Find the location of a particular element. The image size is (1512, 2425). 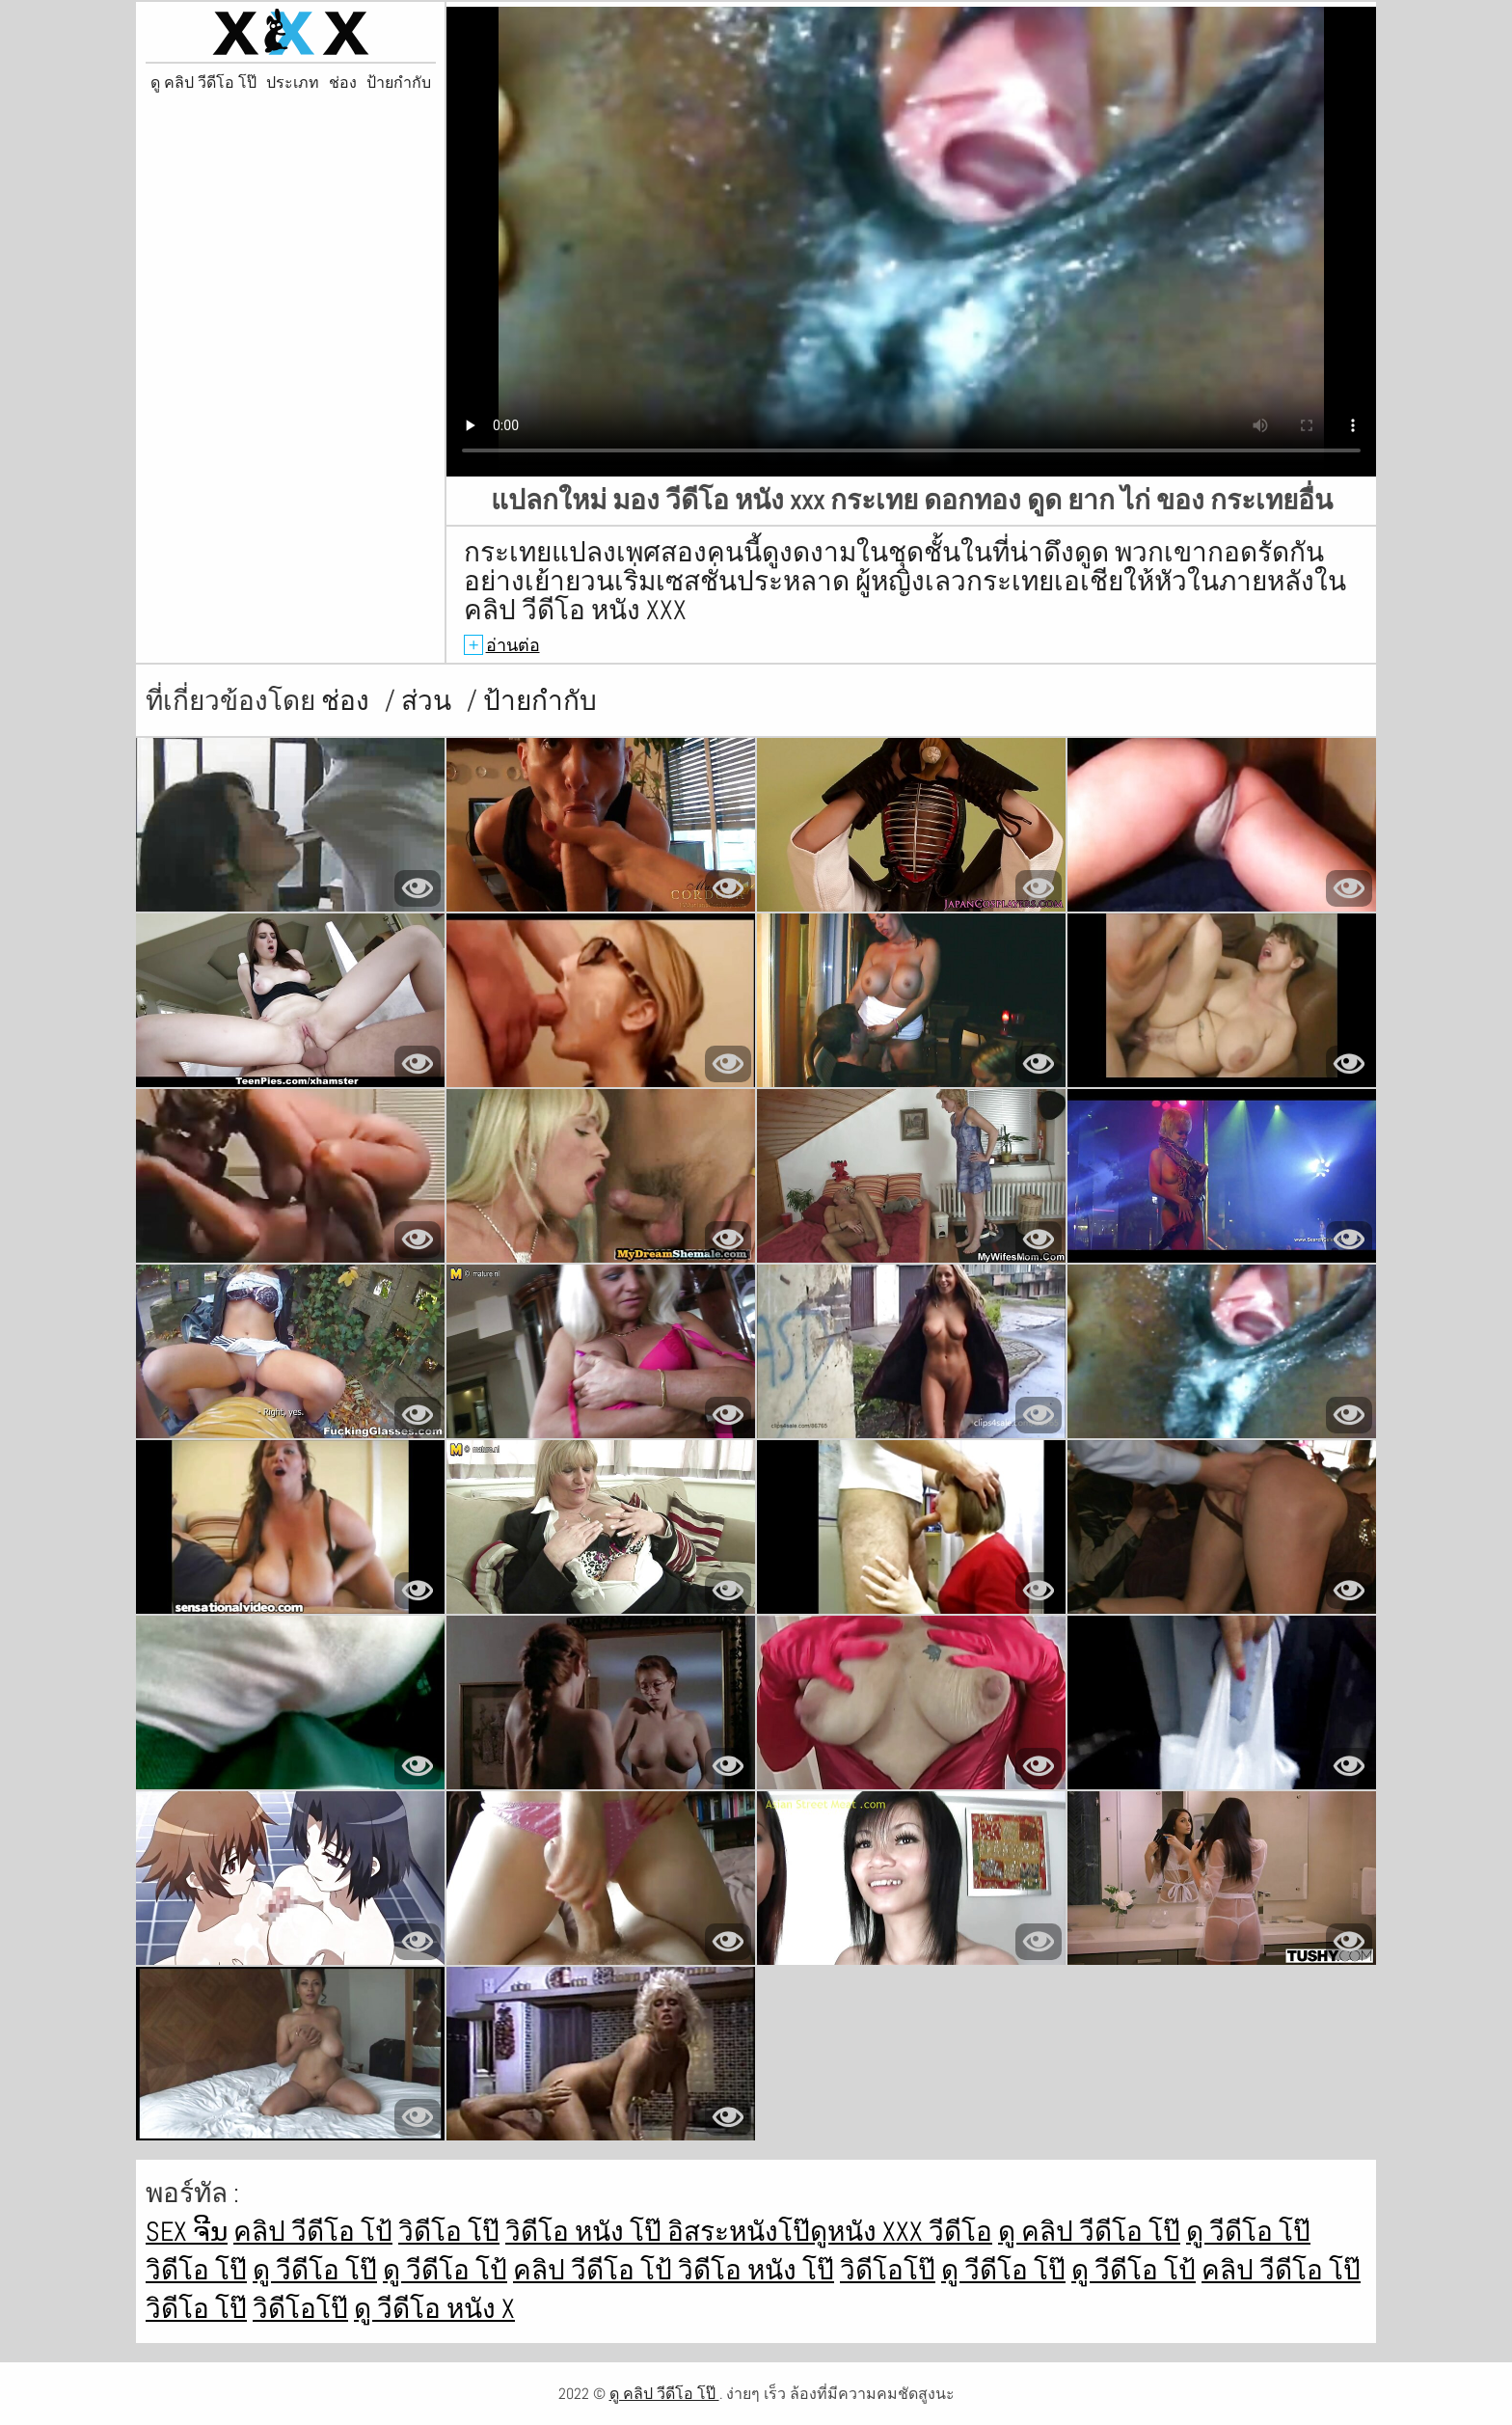

sex ຈີນ is located at coordinates (187, 2231).